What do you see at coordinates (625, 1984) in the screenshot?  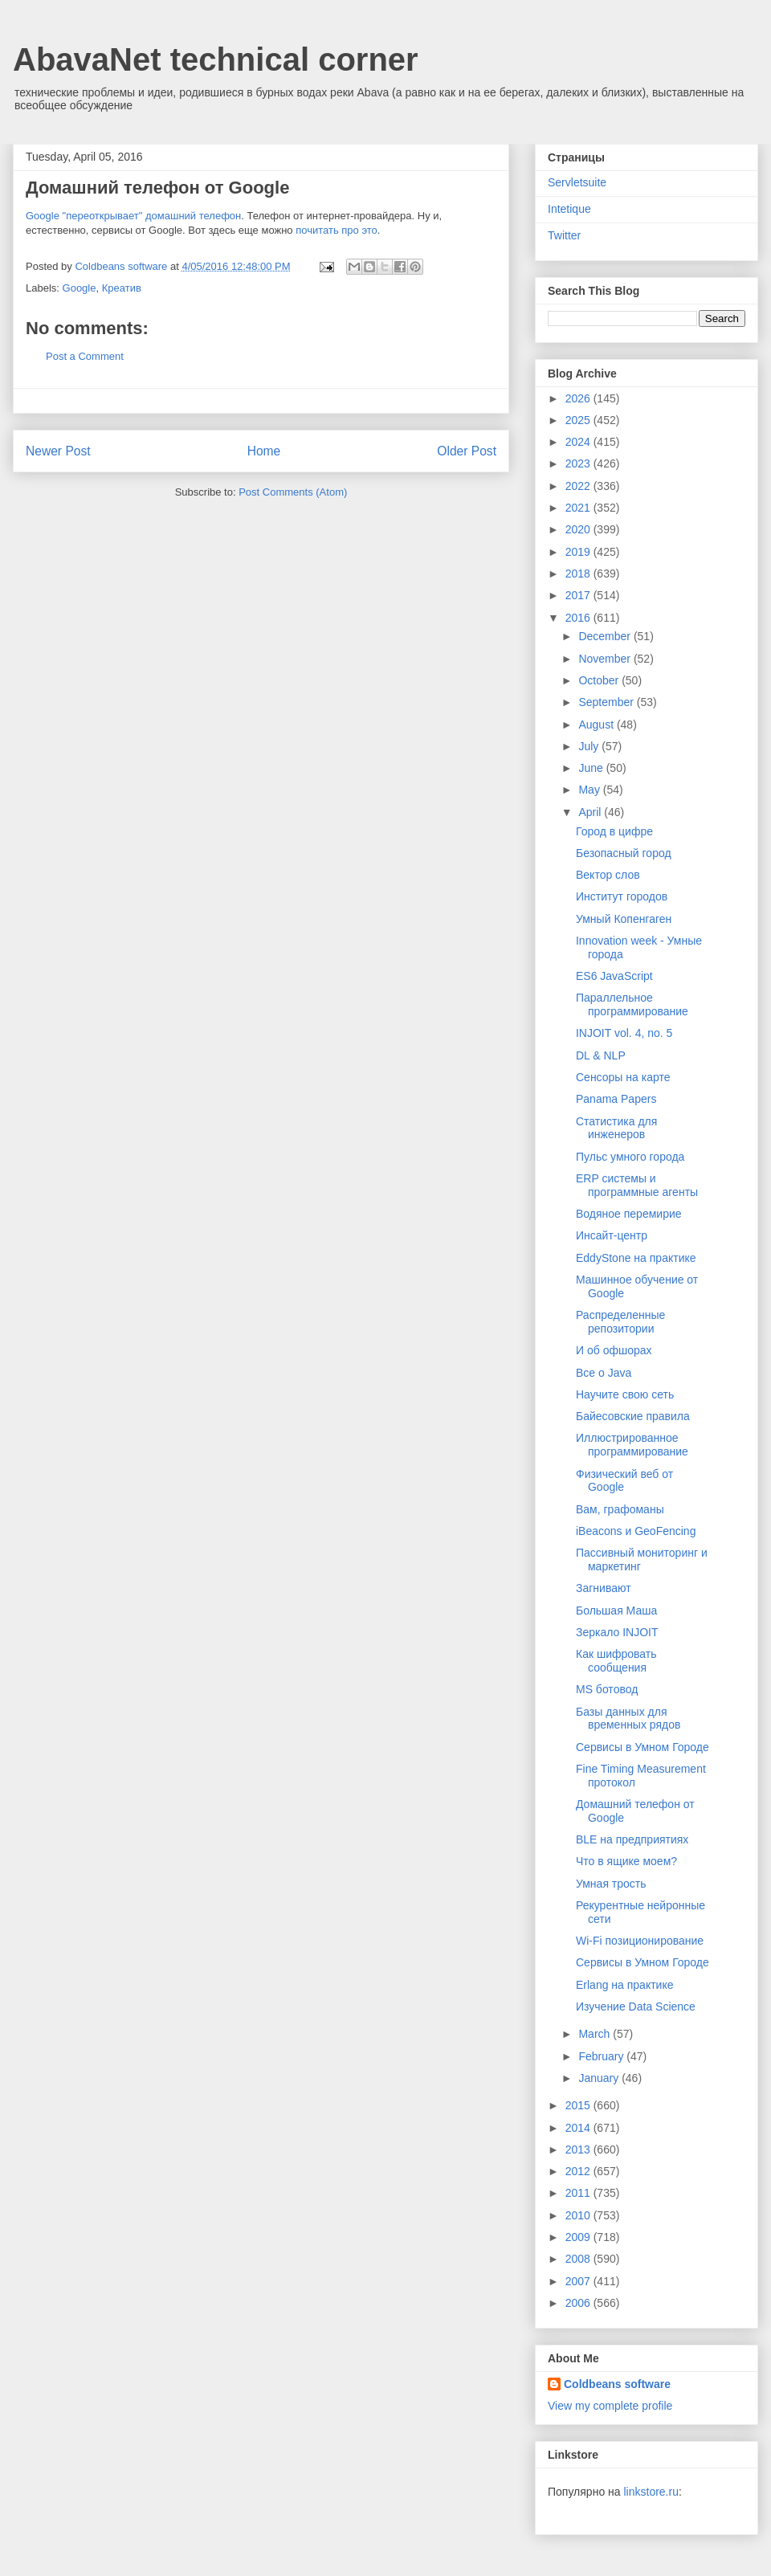 I see `Erlang на практике` at bounding box center [625, 1984].